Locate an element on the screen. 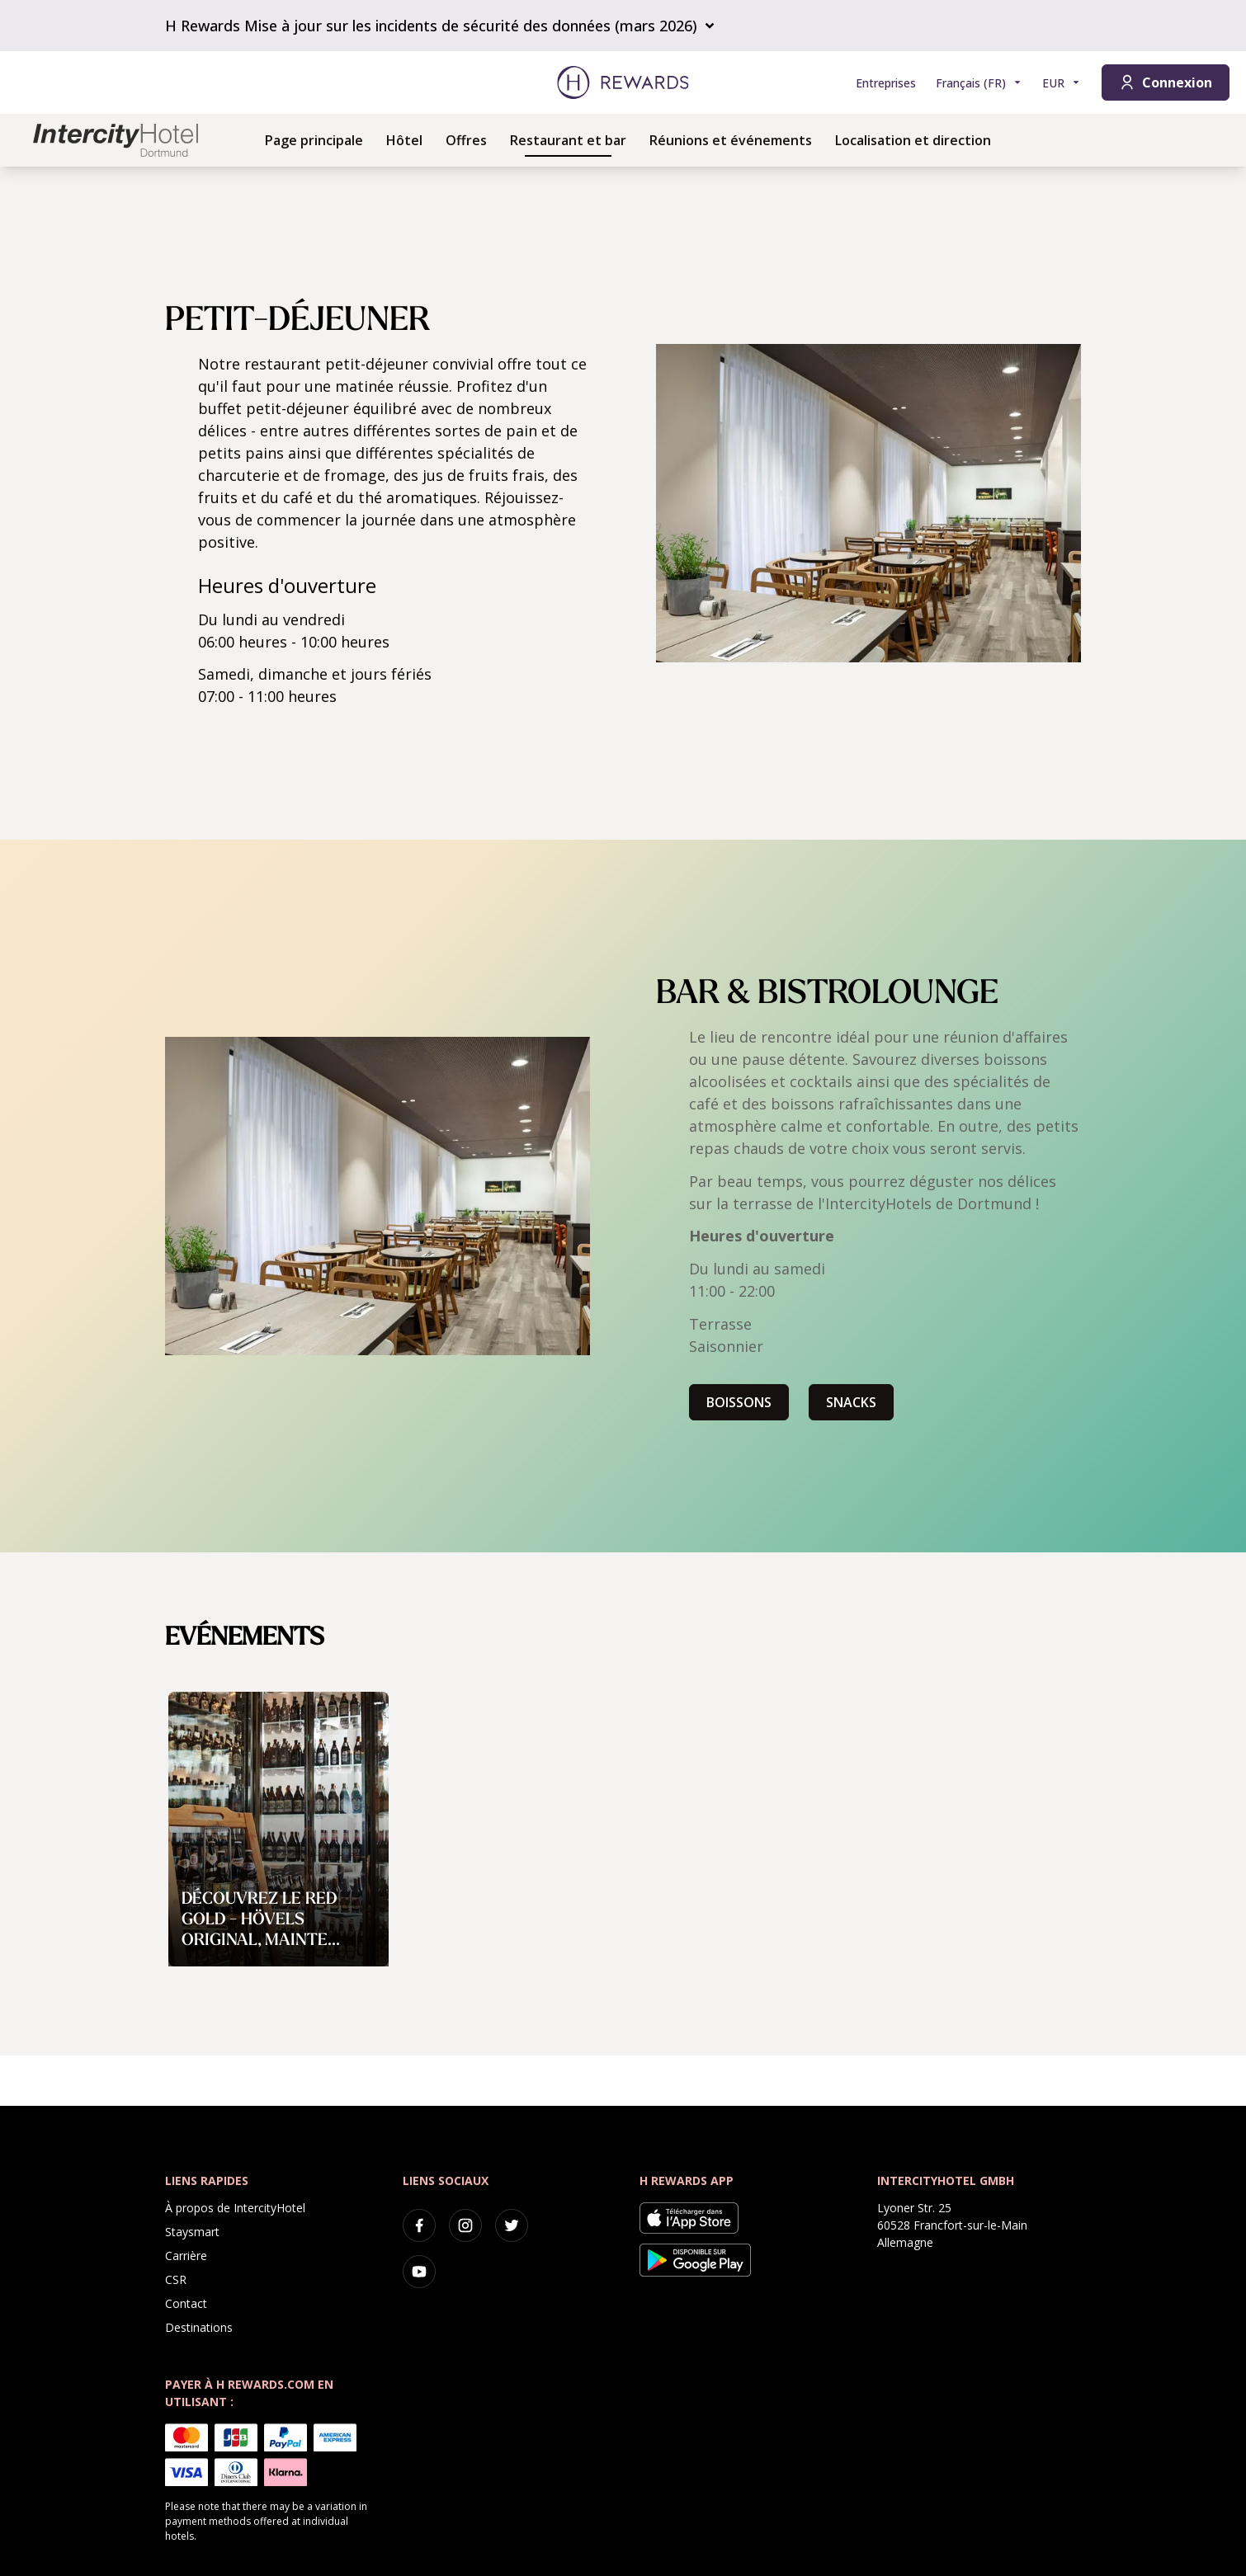 The width and height of the screenshot is (1246, 2576). [instagram] is located at coordinates (465, 2225).